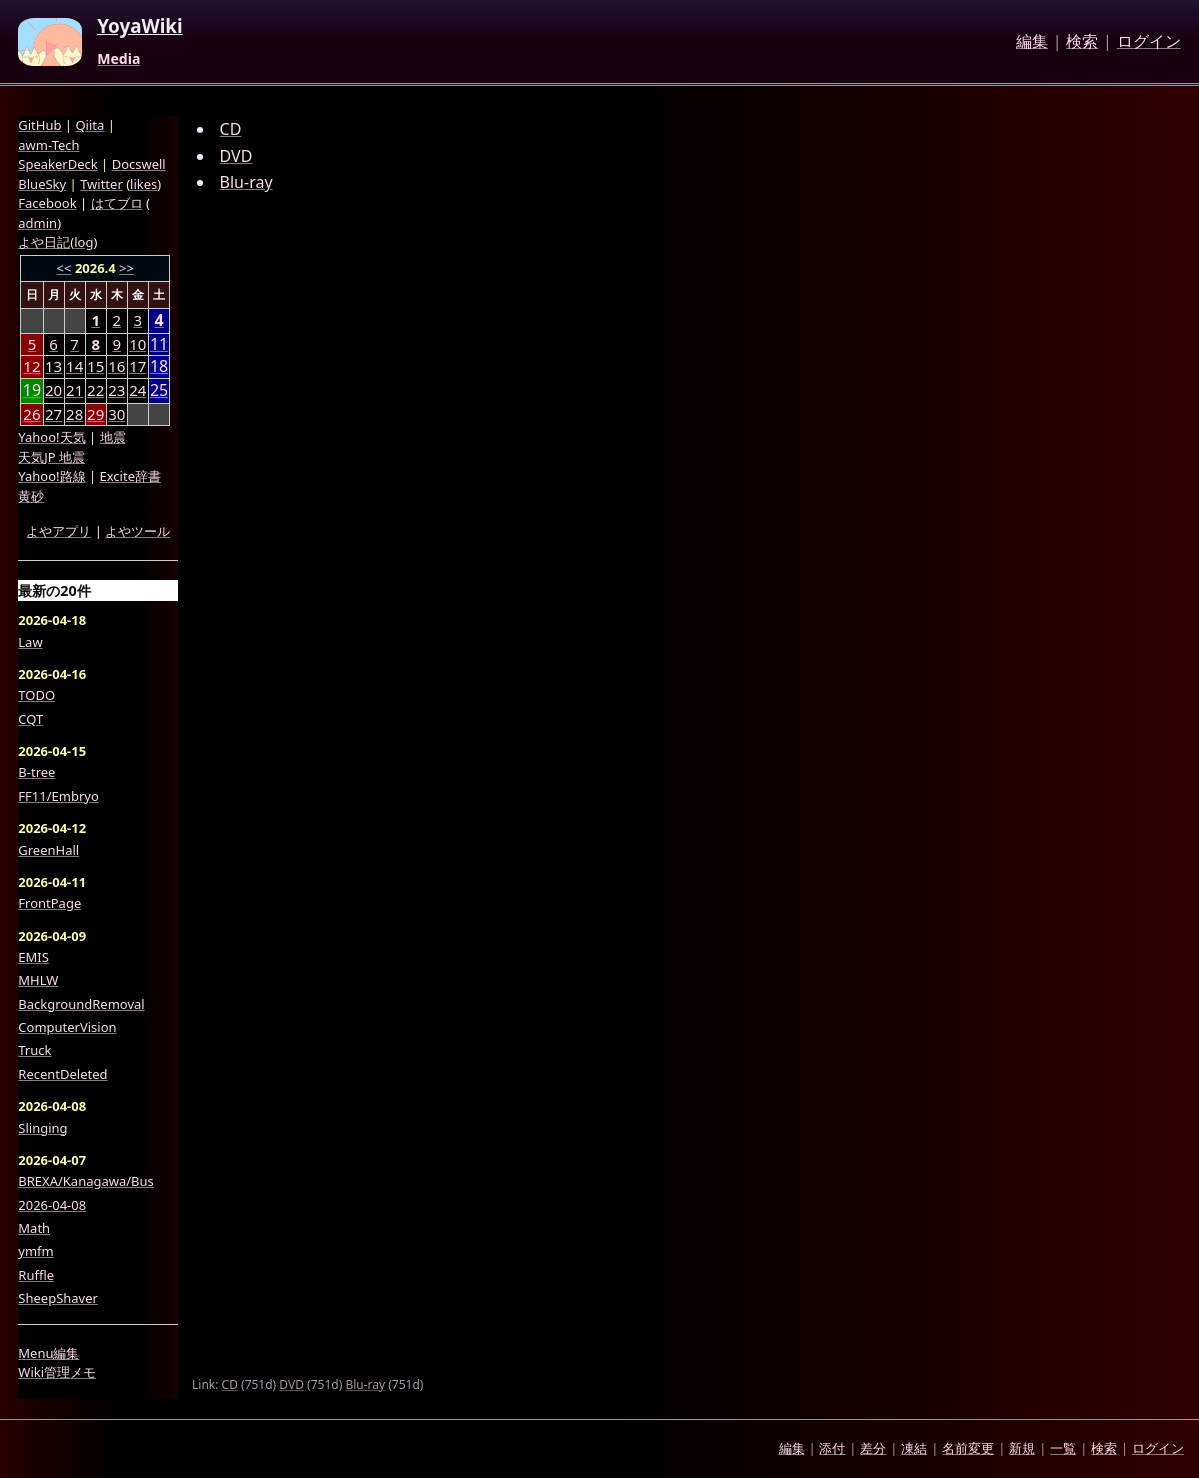 This screenshot has height=1478, width=1199. What do you see at coordinates (51, 457) in the screenshot?
I see `天気JP 地震` at bounding box center [51, 457].